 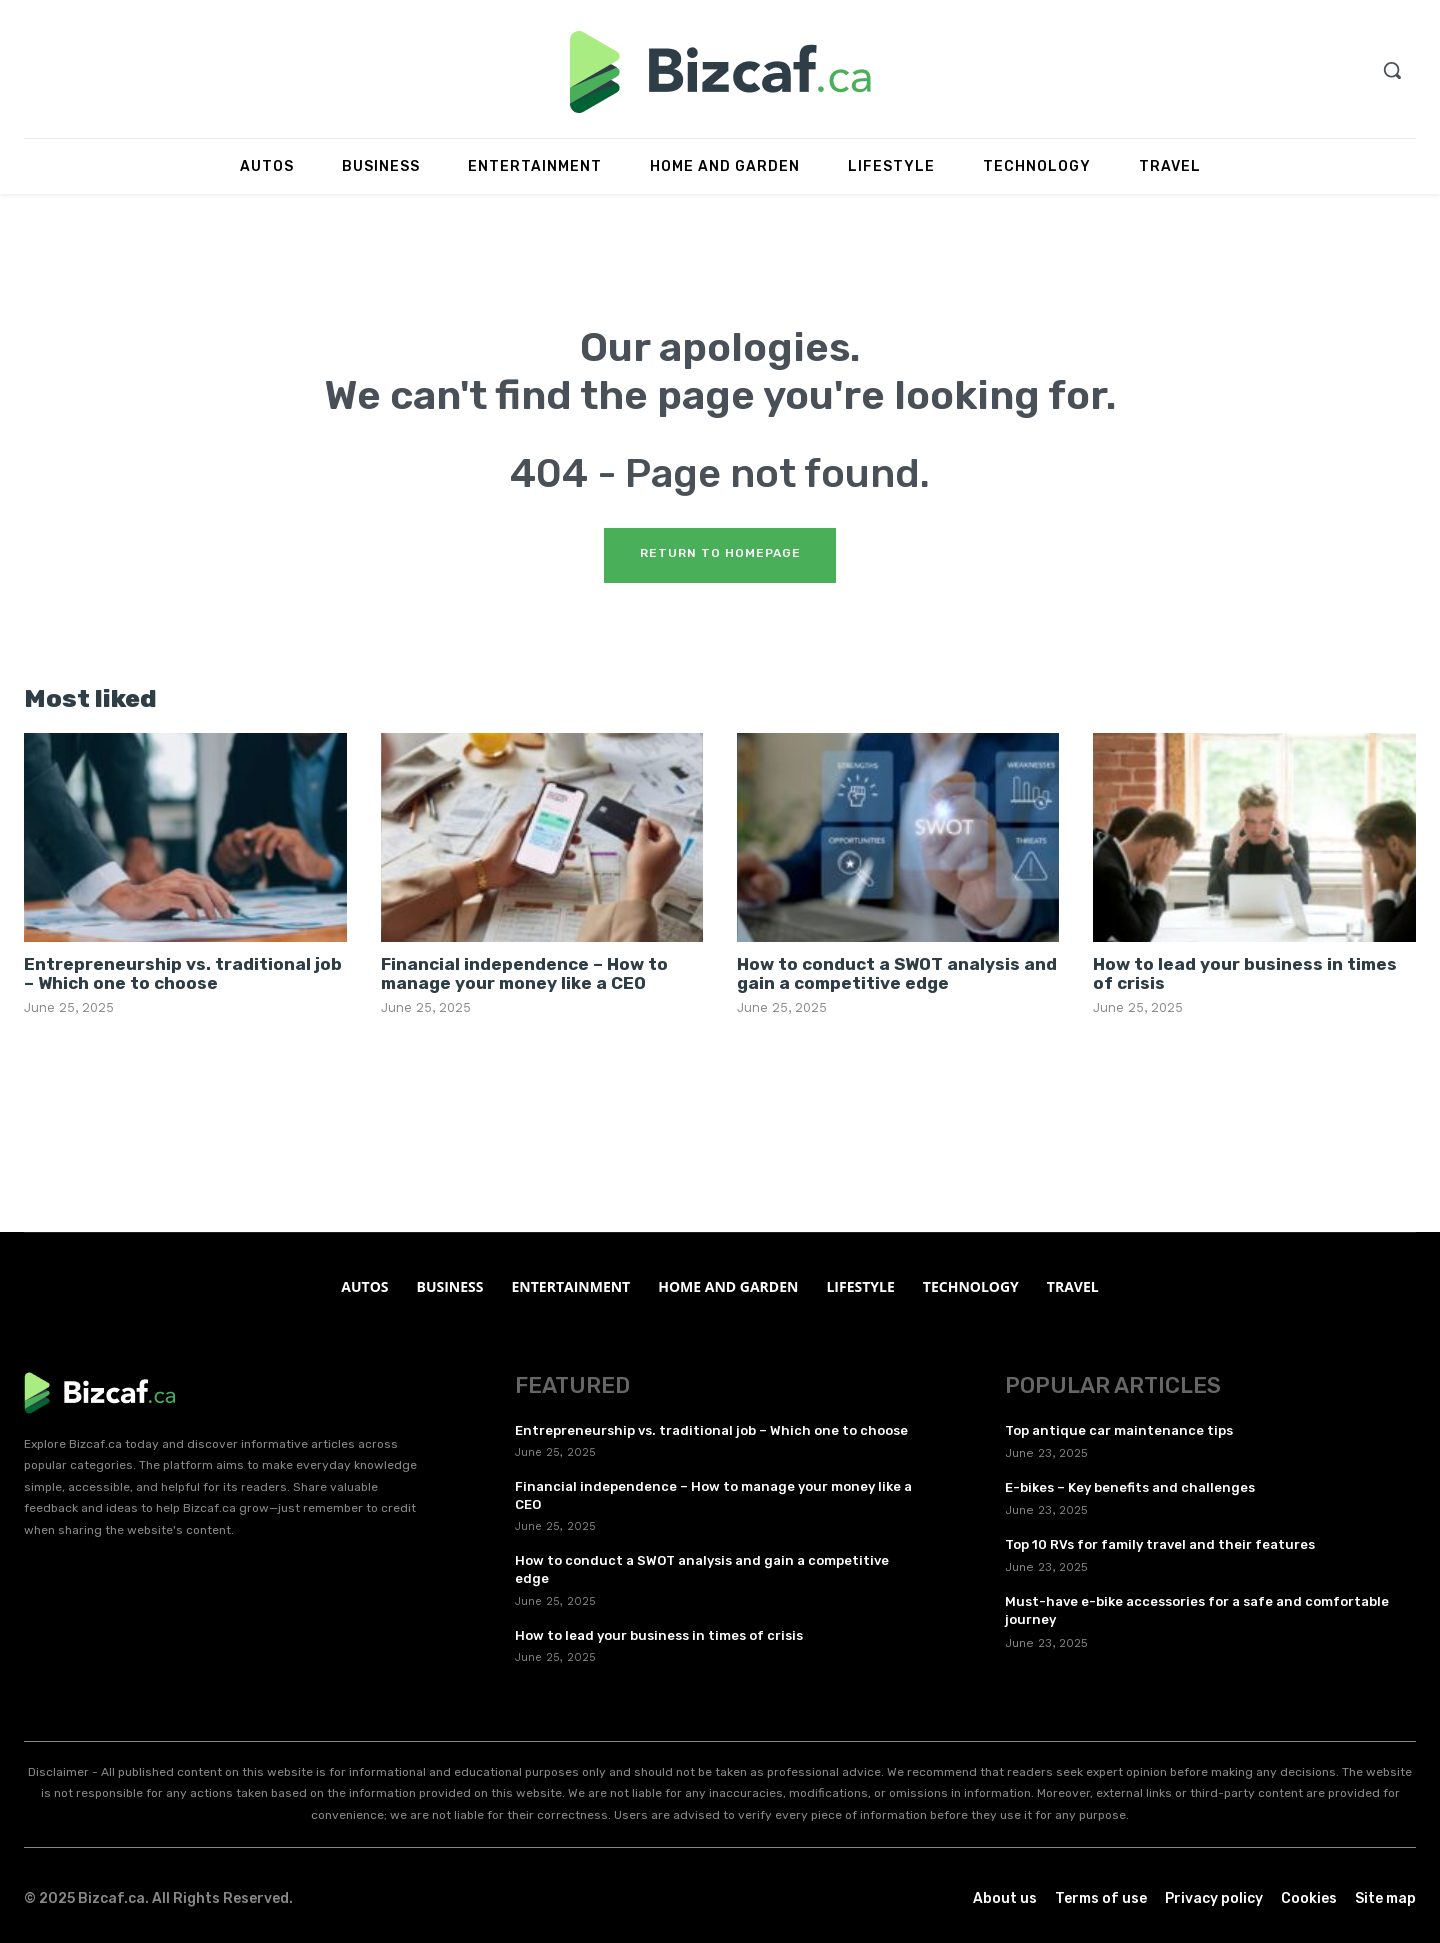 What do you see at coordinates (183, 973) in the screenshot?
I see `Entrepreneurship vs. traditional job – Which one to choose` at bounding box center [183, 973].